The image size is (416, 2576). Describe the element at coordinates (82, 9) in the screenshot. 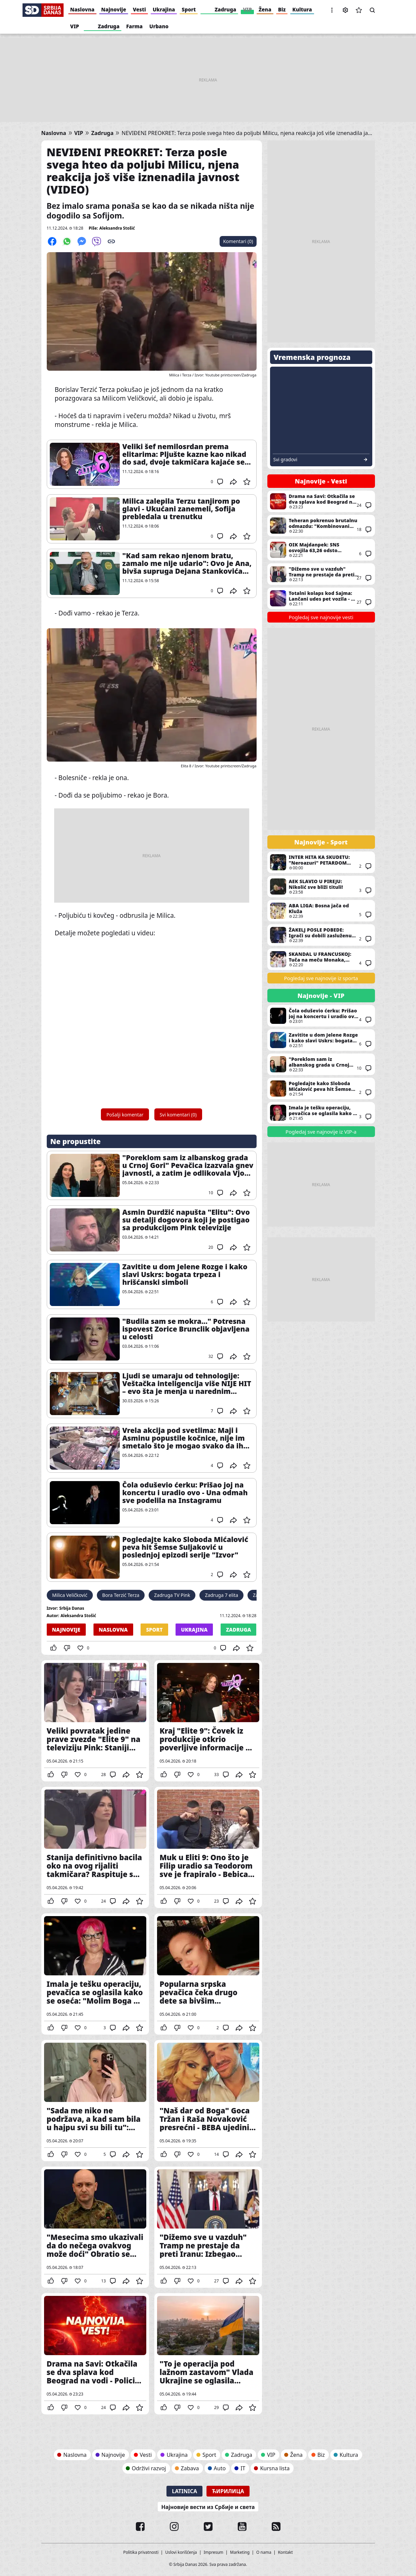

I see `Naslovna` at that location.